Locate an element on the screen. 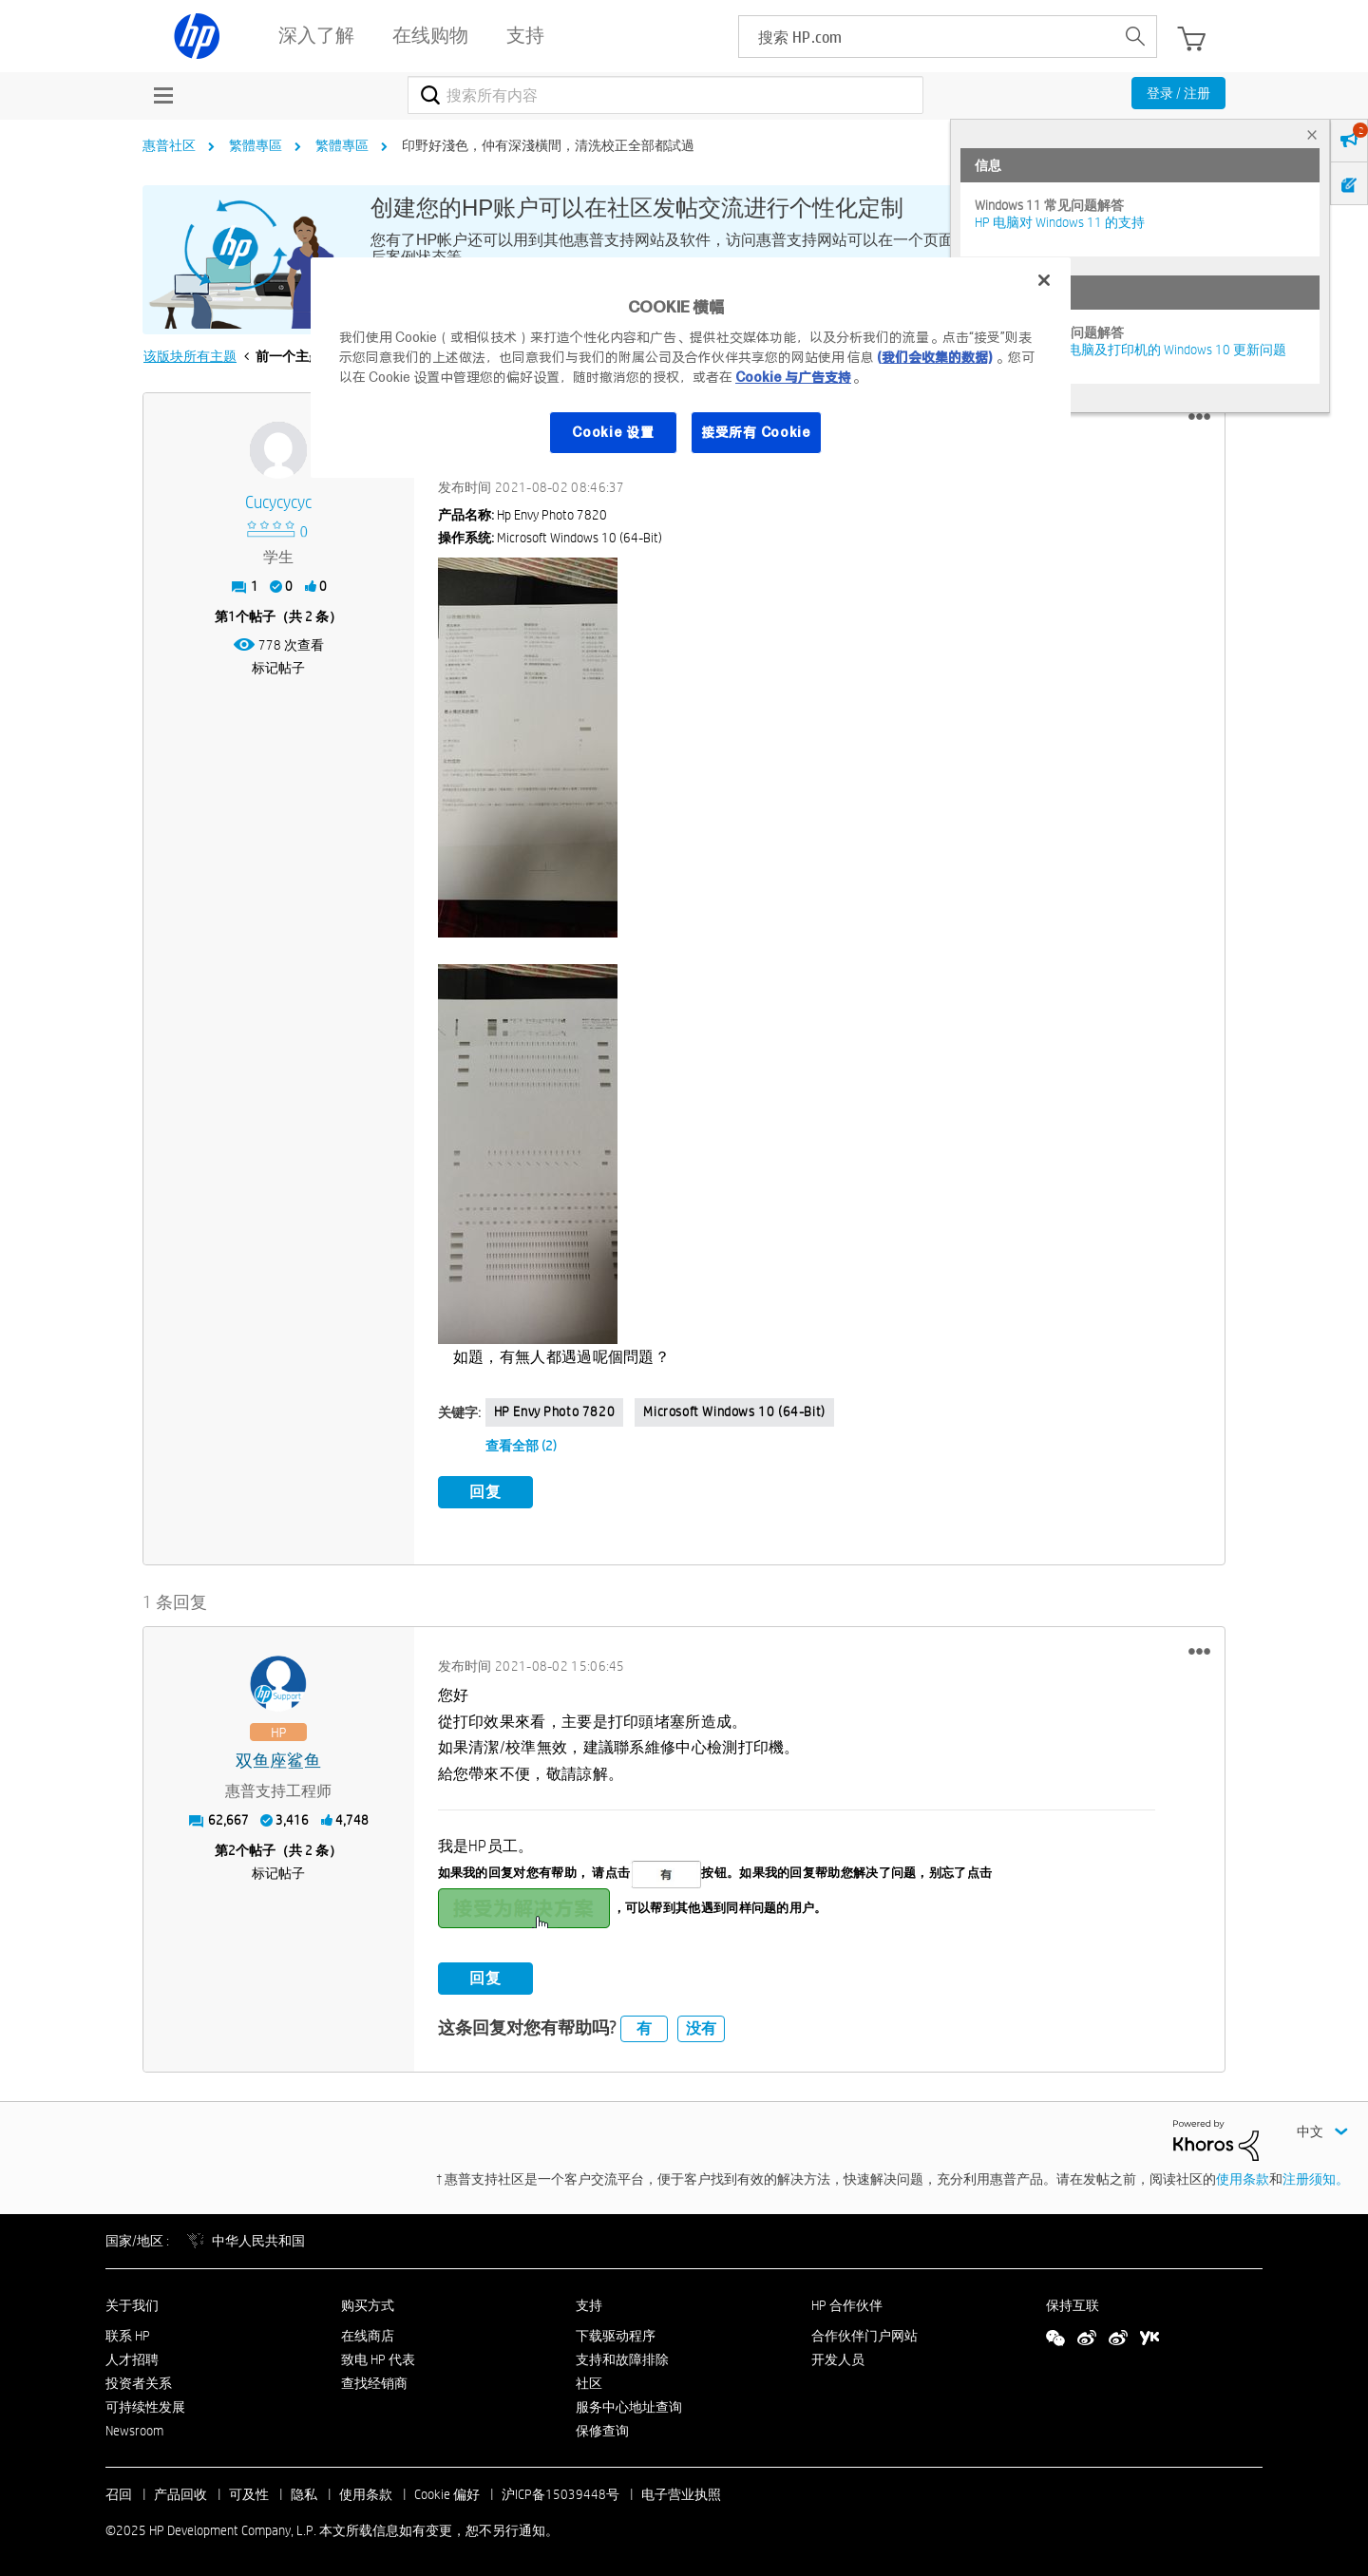 The image size is (1368, 2576). 社区 is located at coordinates (589, 2379).